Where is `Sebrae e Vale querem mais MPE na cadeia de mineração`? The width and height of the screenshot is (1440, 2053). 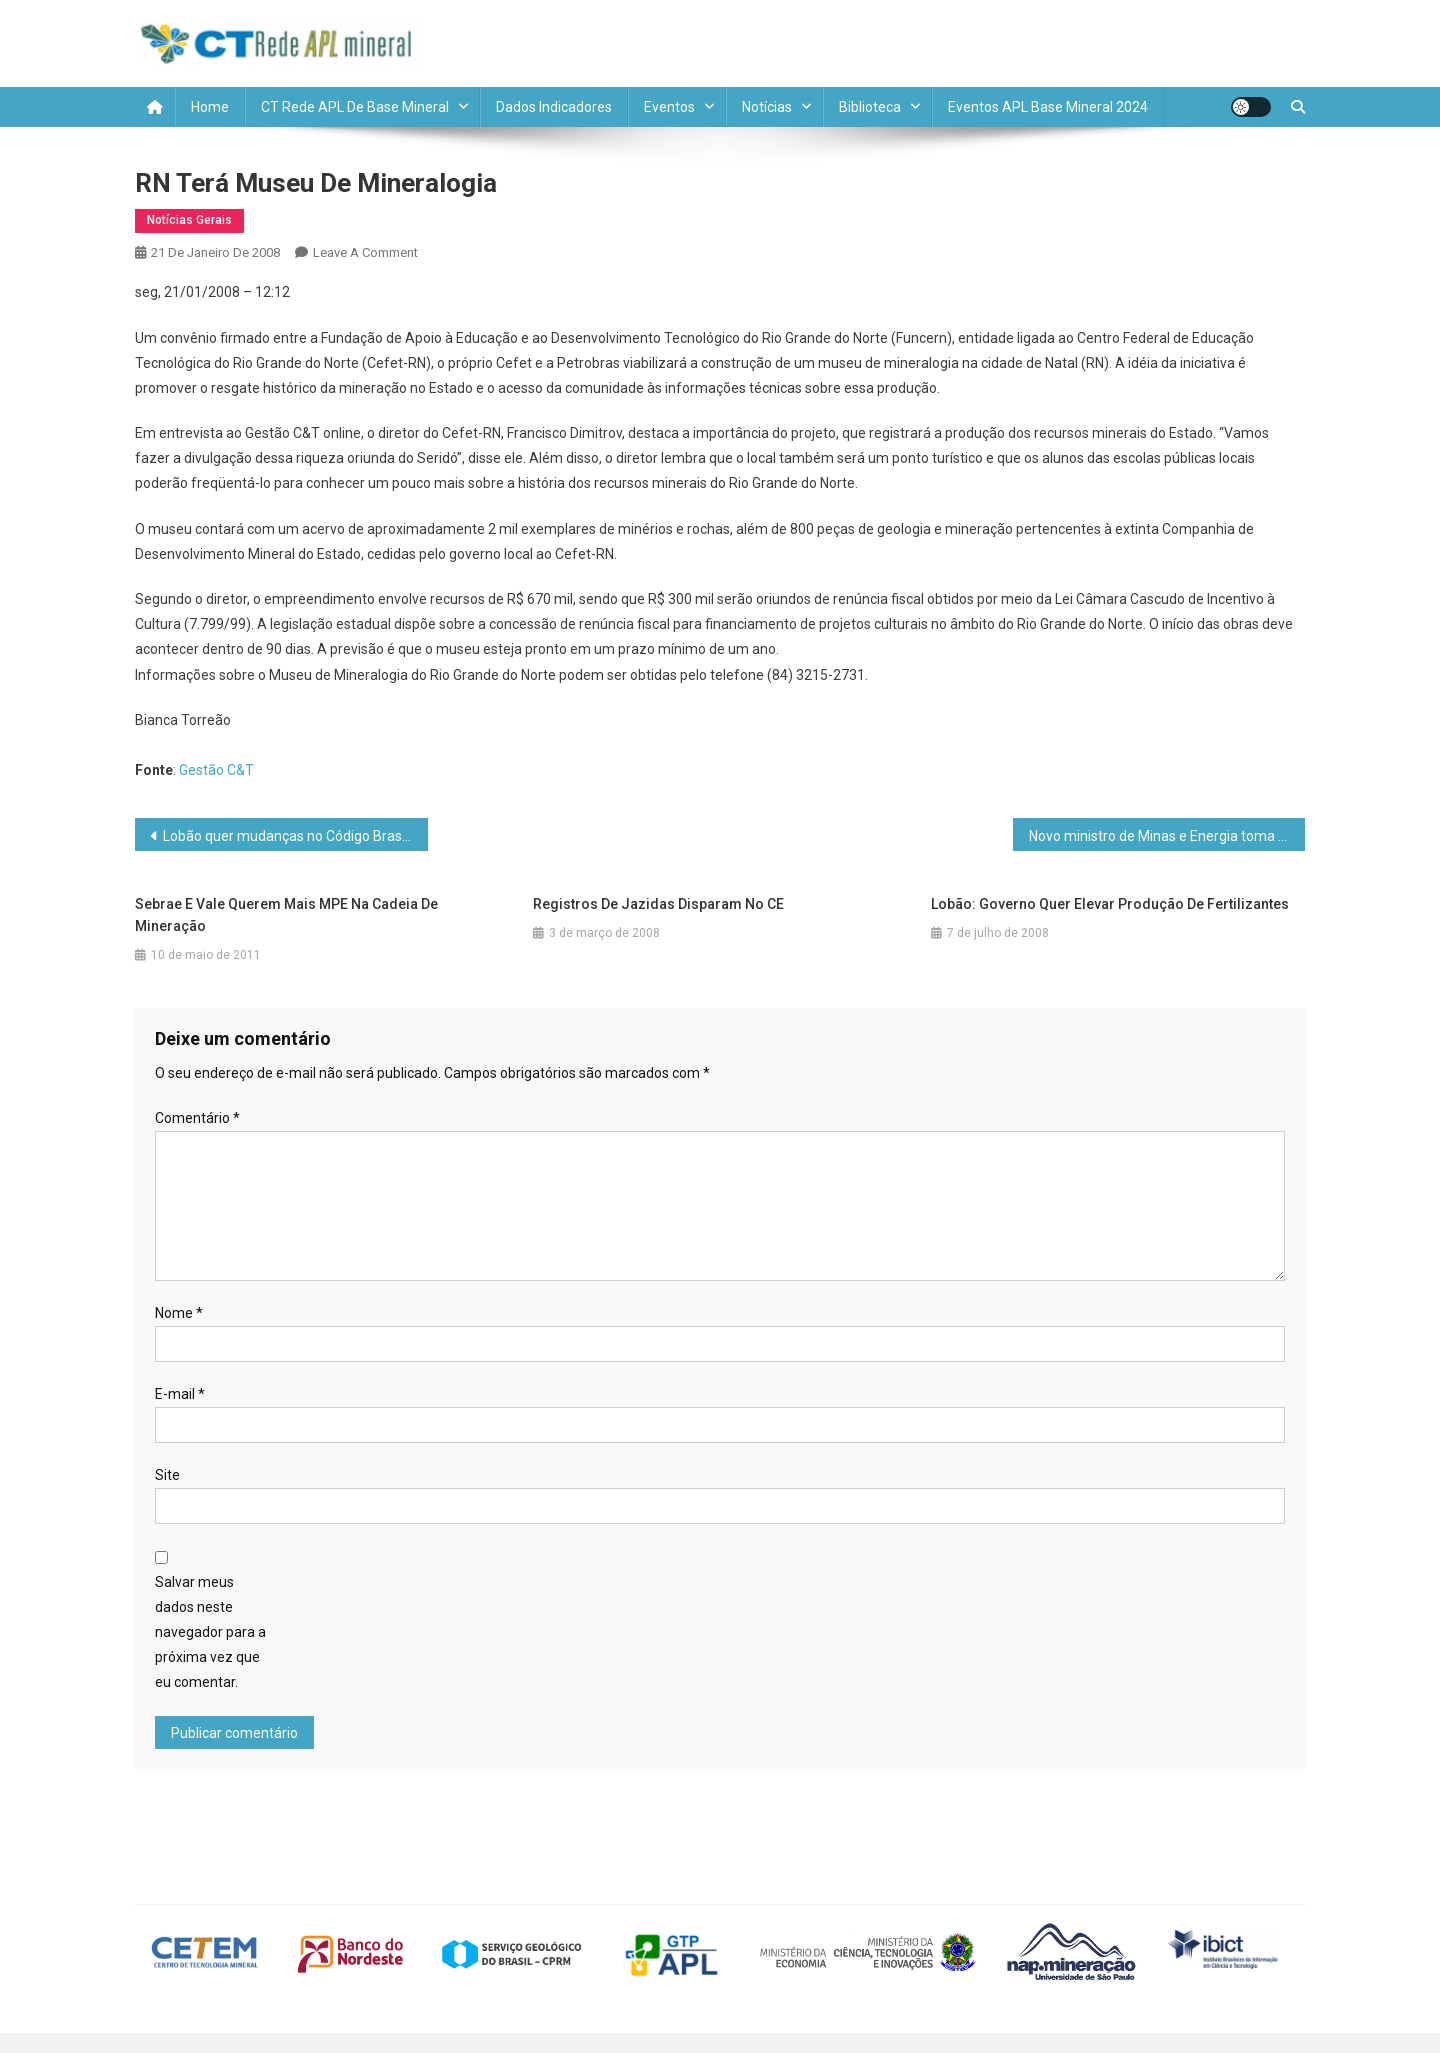 Sebrae e Vale querem mais MPE na cadeia de mineração is located at coordinates (286, 915).